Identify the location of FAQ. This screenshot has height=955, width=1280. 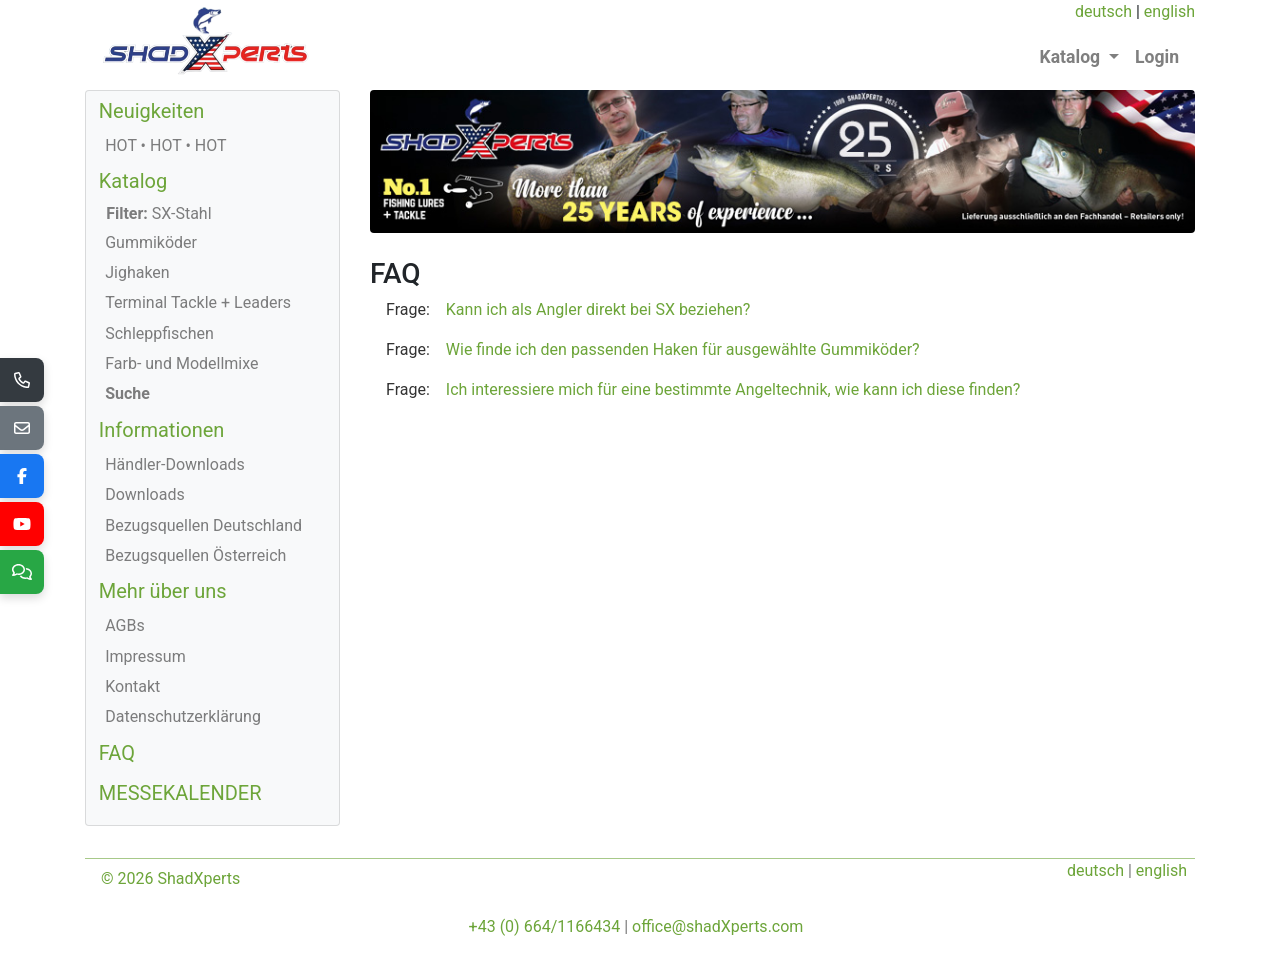
(117, 753).